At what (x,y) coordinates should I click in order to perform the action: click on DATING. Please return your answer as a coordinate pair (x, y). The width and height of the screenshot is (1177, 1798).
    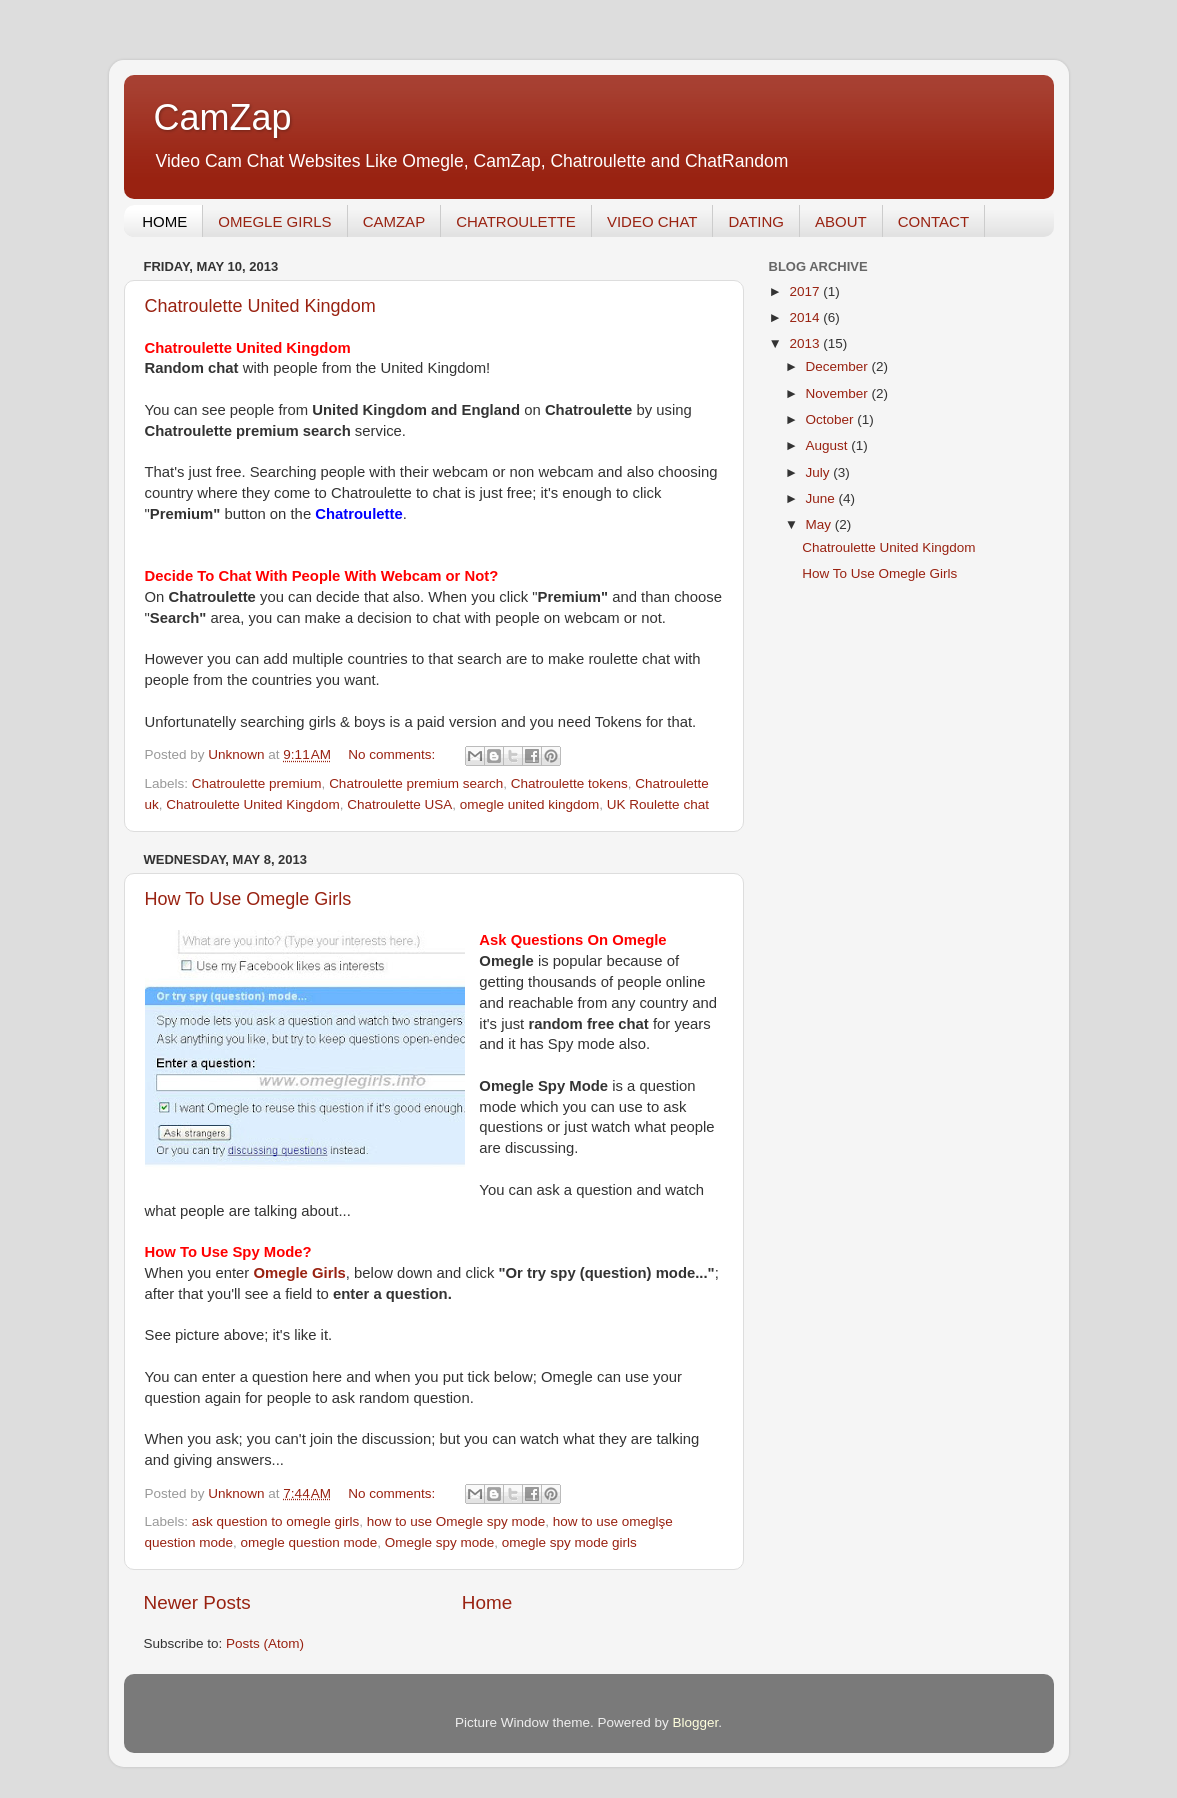
    Looking at the image, I should click on (756, 221).